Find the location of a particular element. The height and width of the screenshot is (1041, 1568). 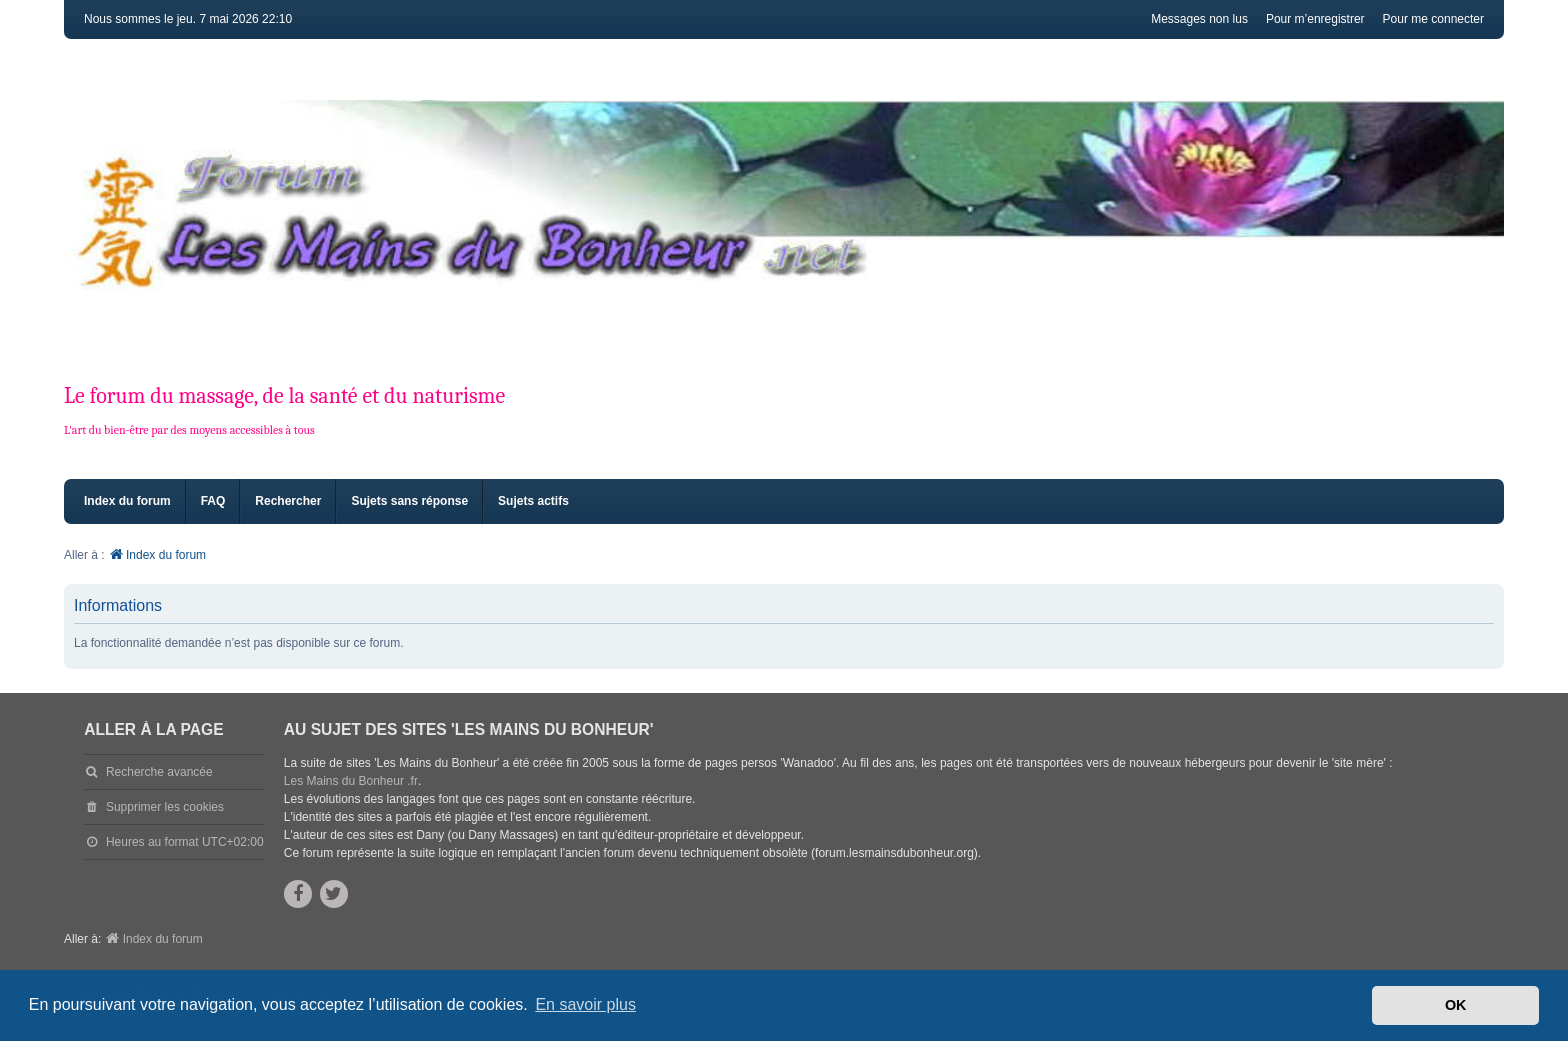

Les Mains du Bonheur .fr is located at coordinates (351, 781).